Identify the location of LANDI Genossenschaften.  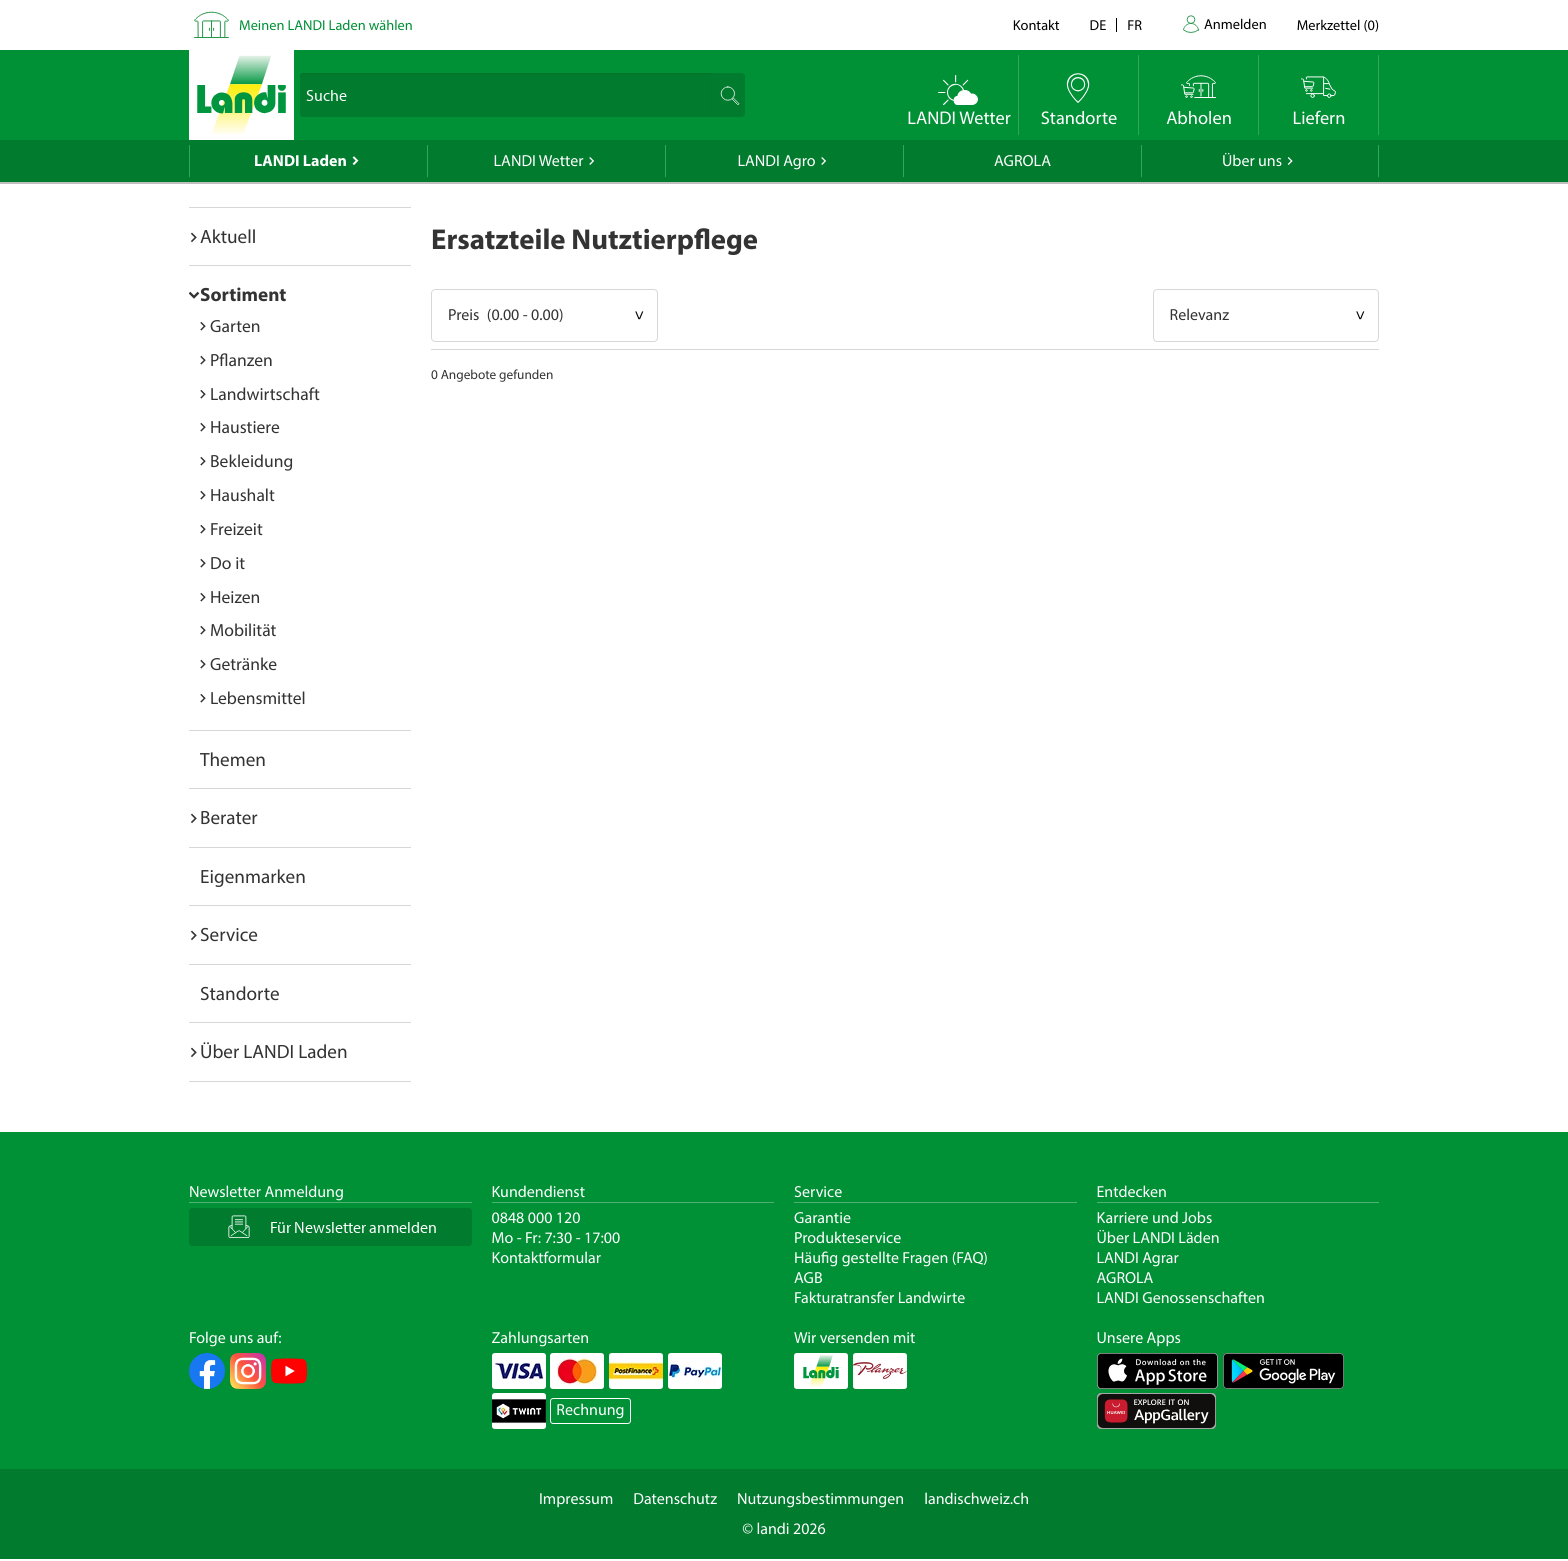
(1181, 1298).